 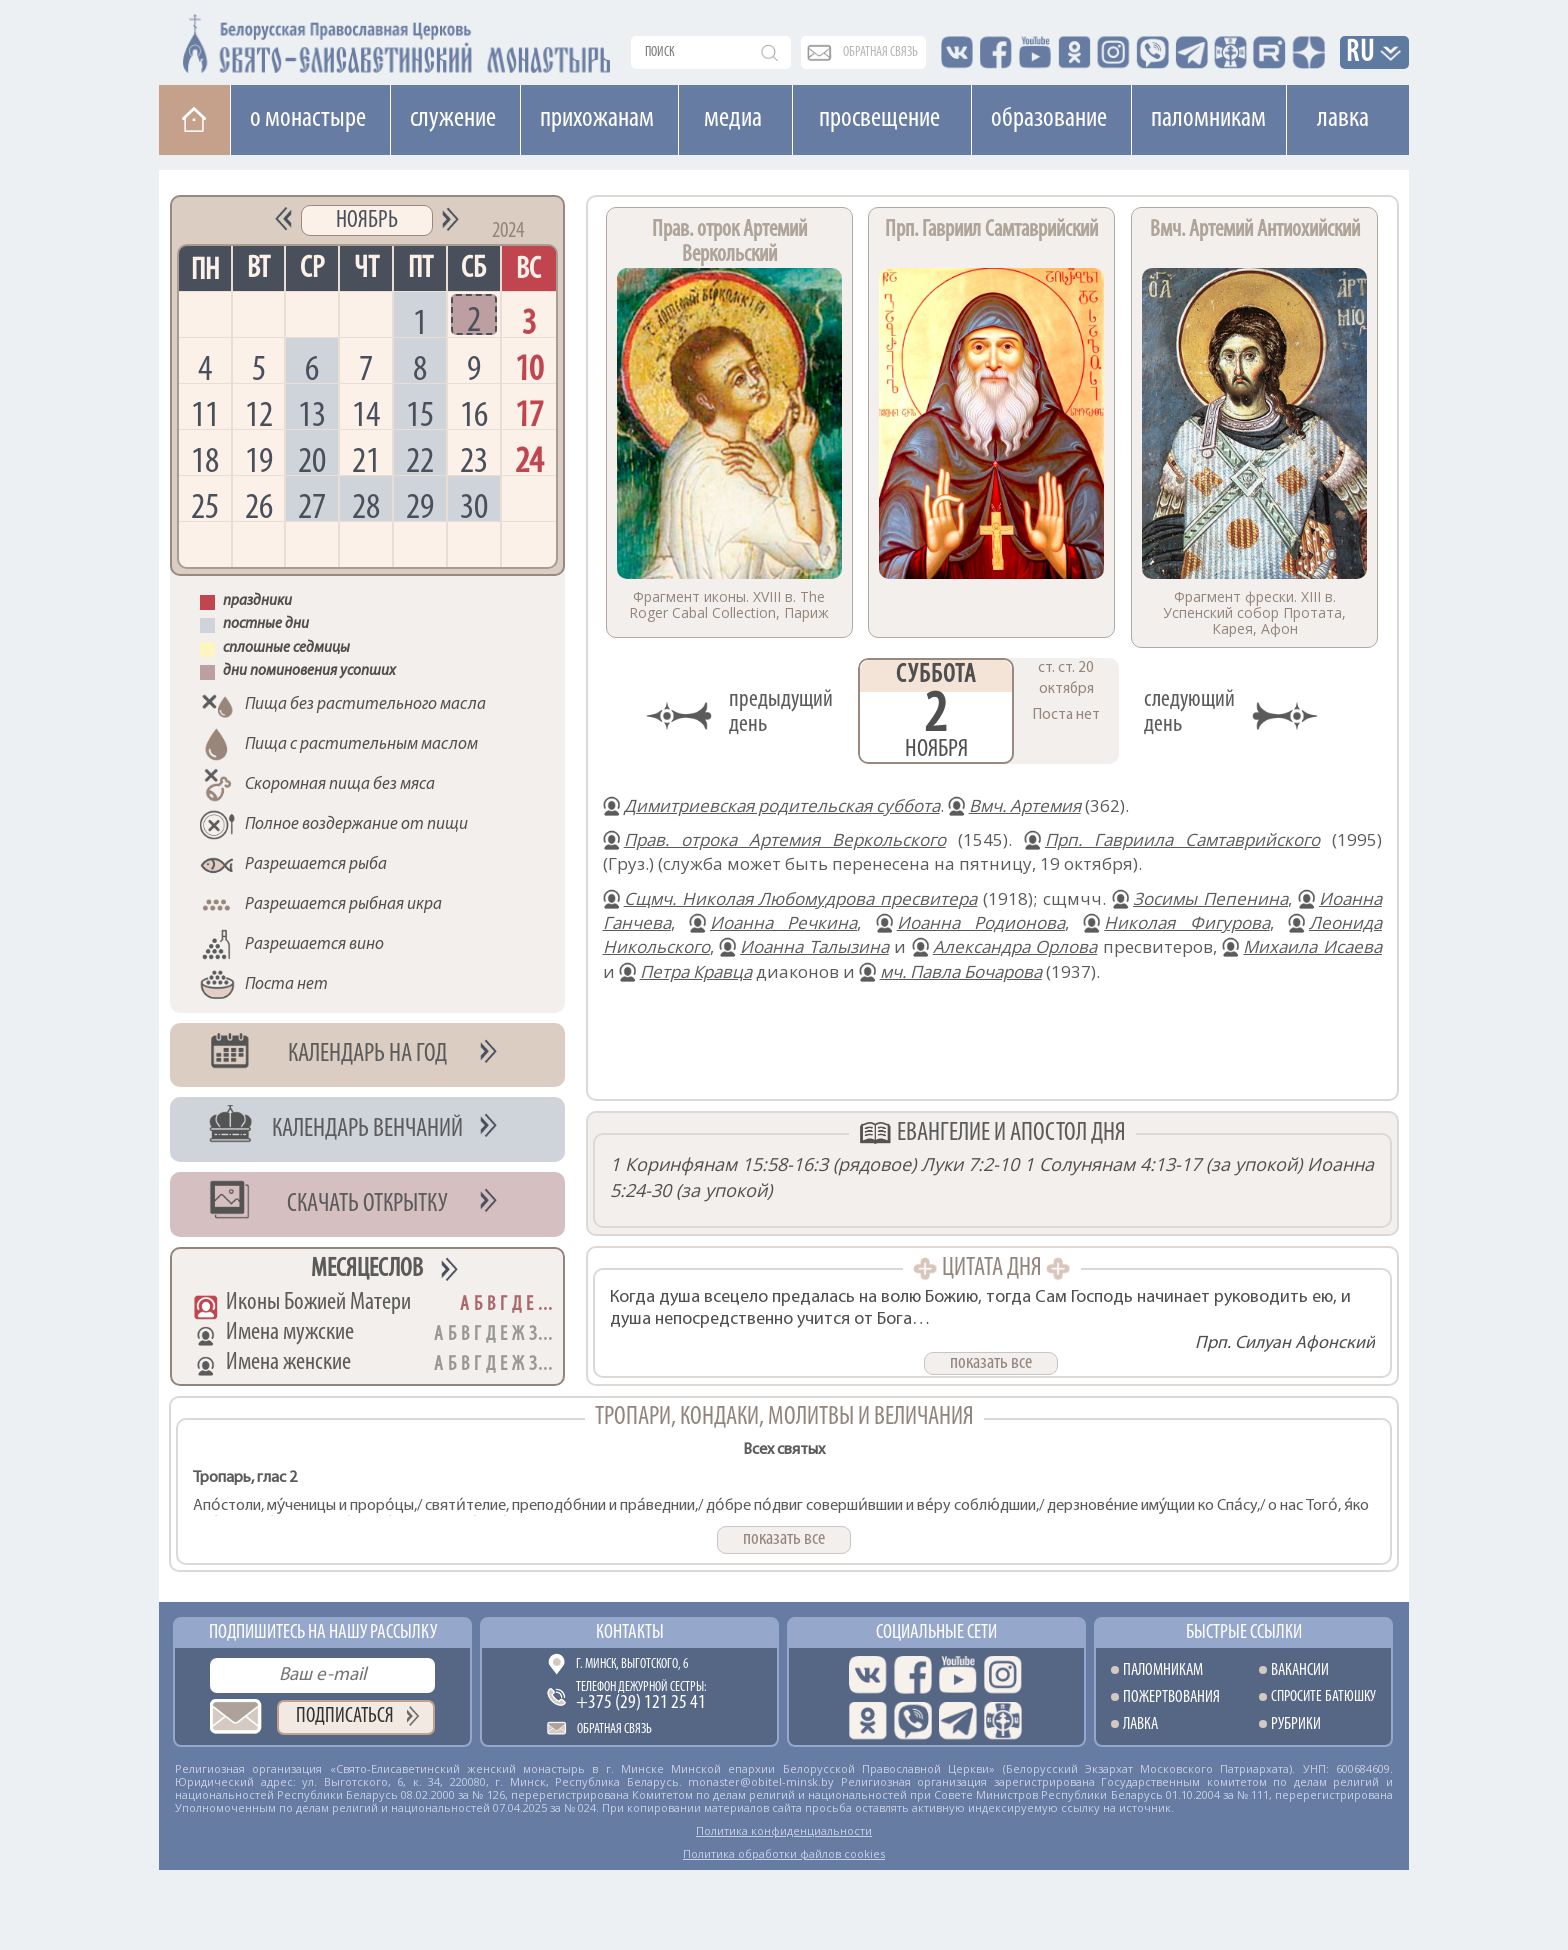 I want to click on Вмч. Артемия, so click(x=1025, y=805).